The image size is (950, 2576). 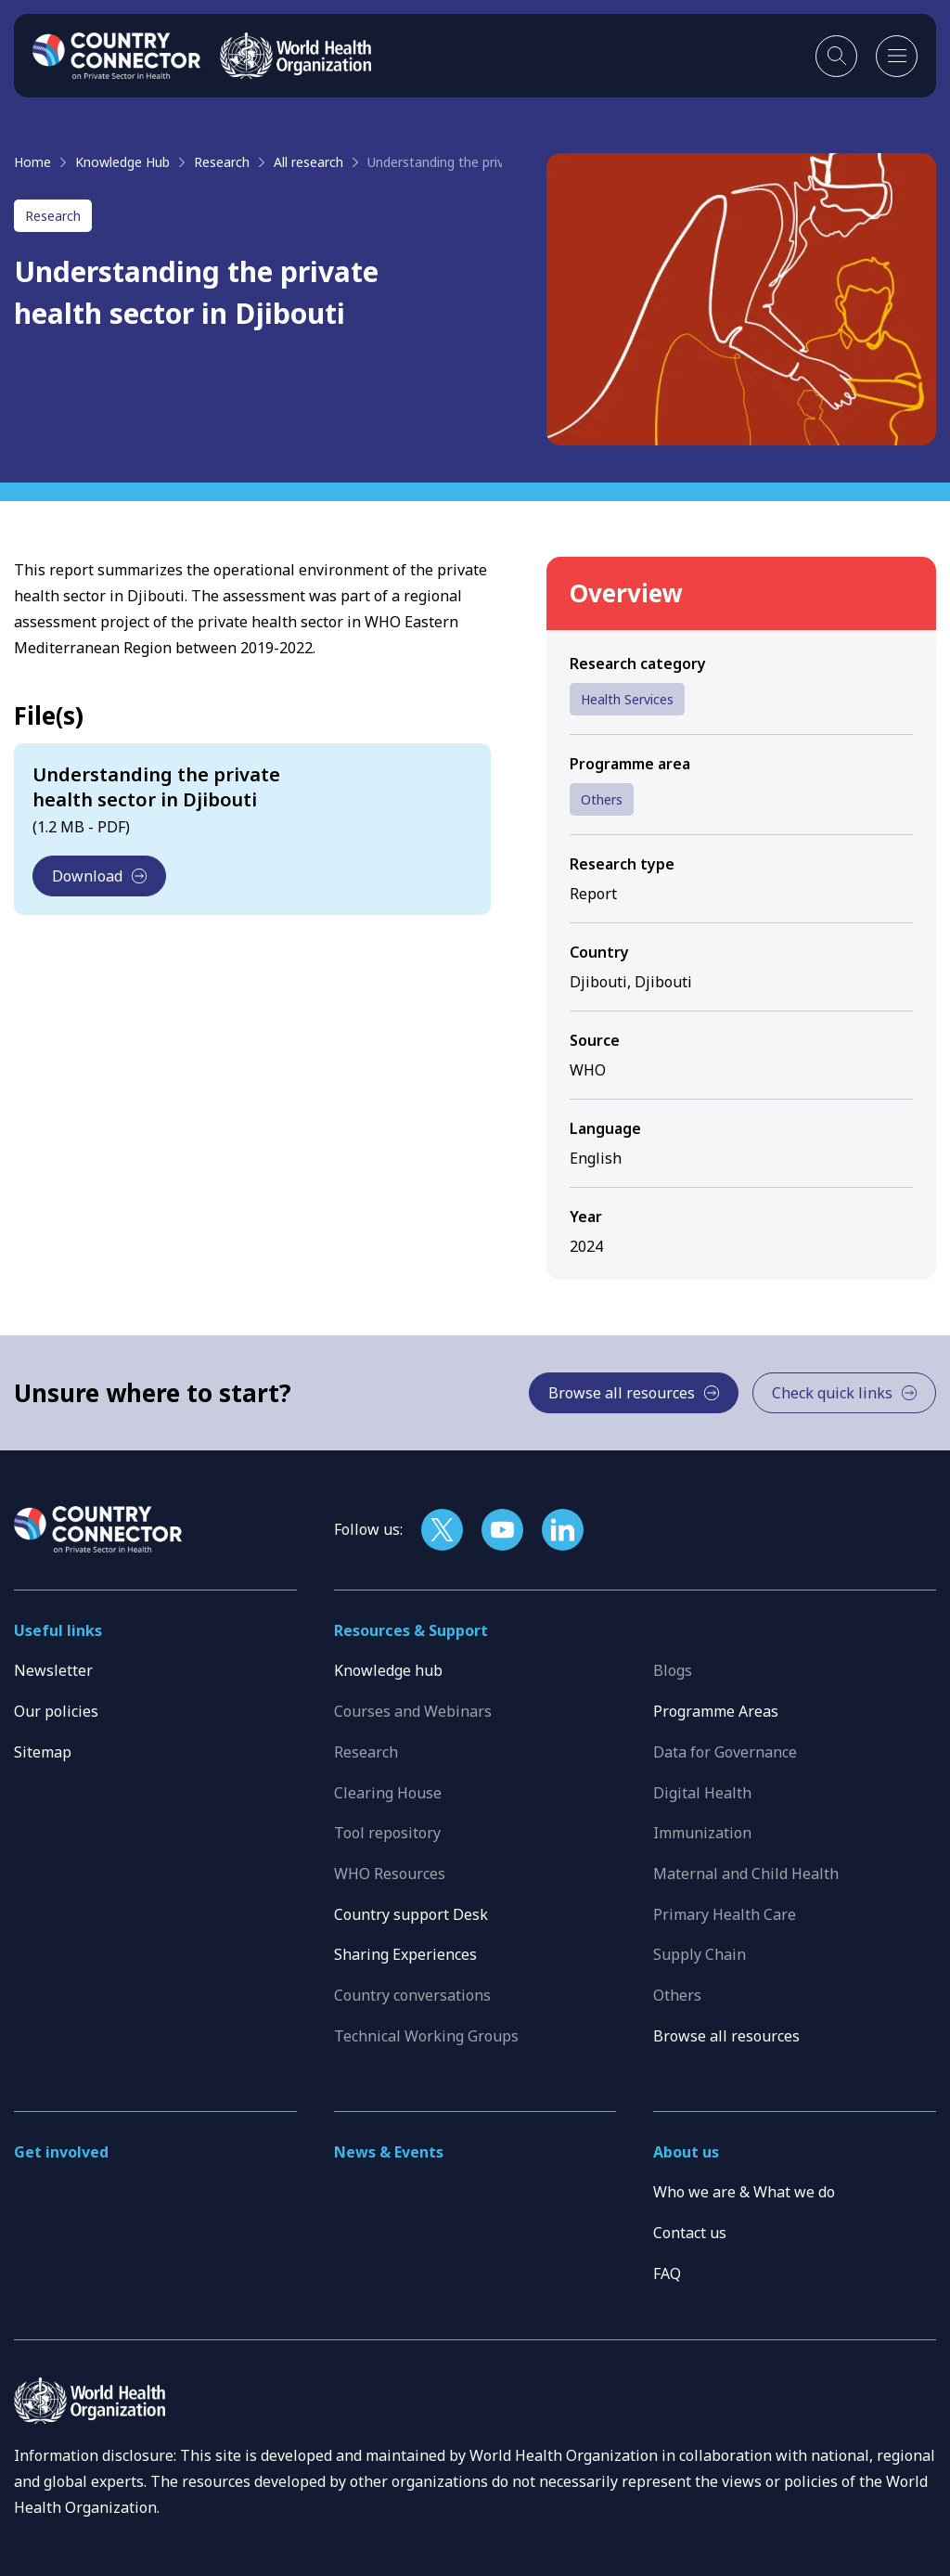 What do you see at coordinates (699, 1954) in the screenshot?
I see `Supply Chain` at bounding box center [699, 1954].